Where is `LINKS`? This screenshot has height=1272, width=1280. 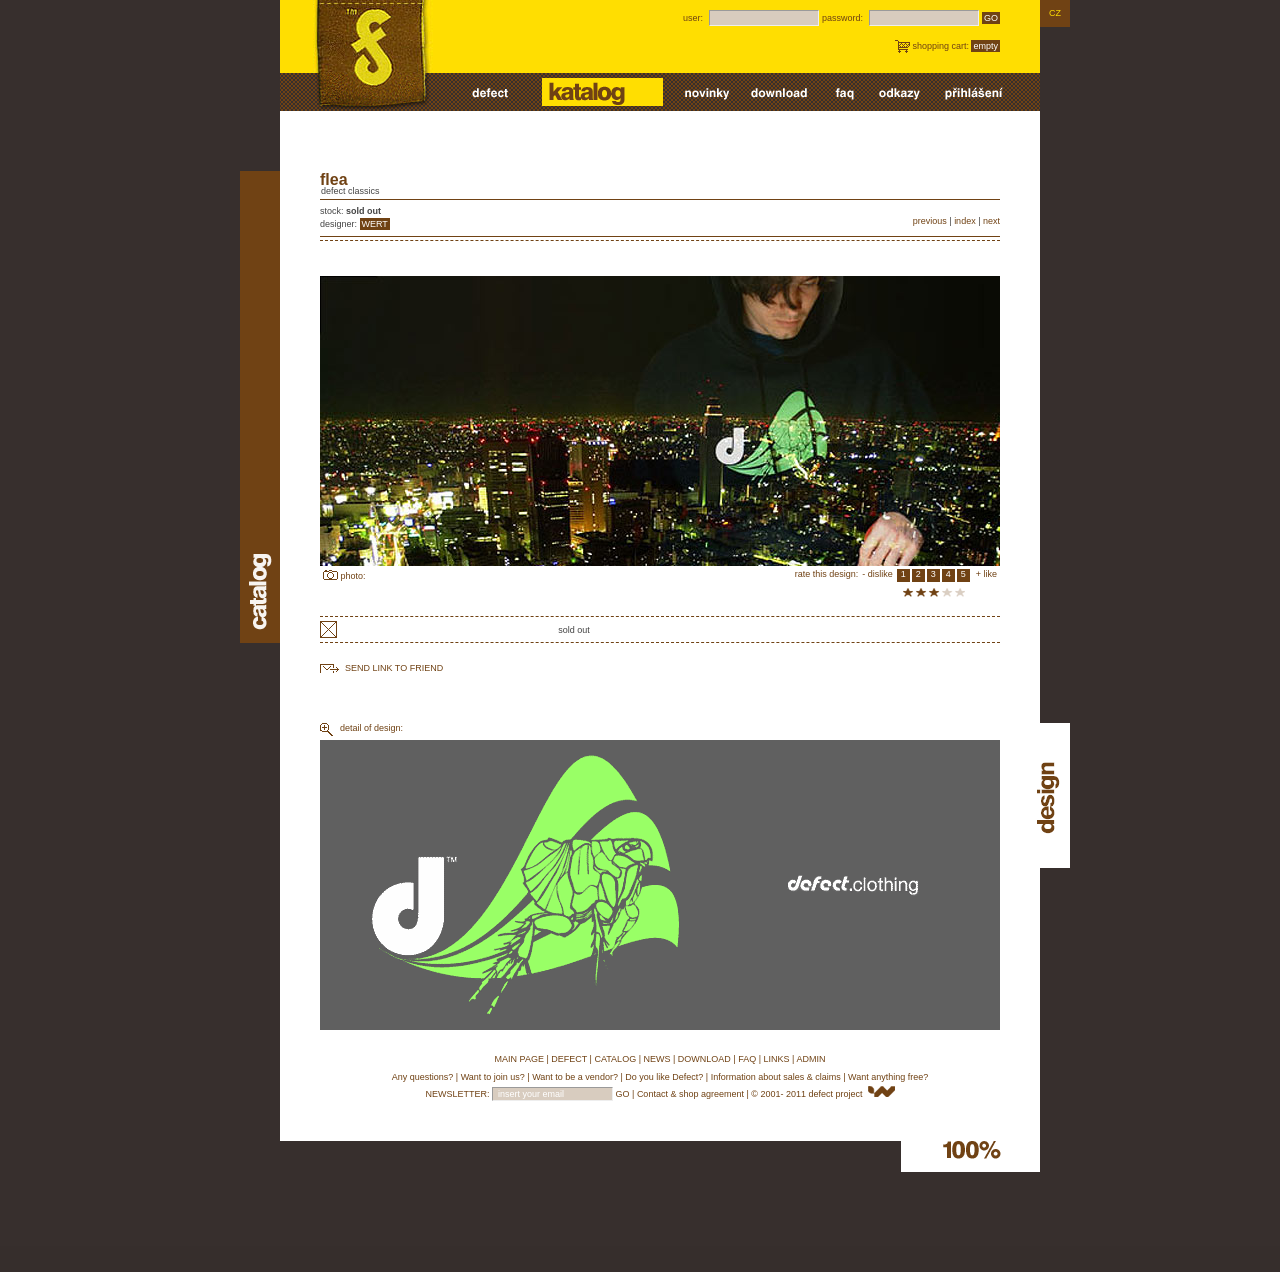
LINKS is located at coordinates (777, 1059).